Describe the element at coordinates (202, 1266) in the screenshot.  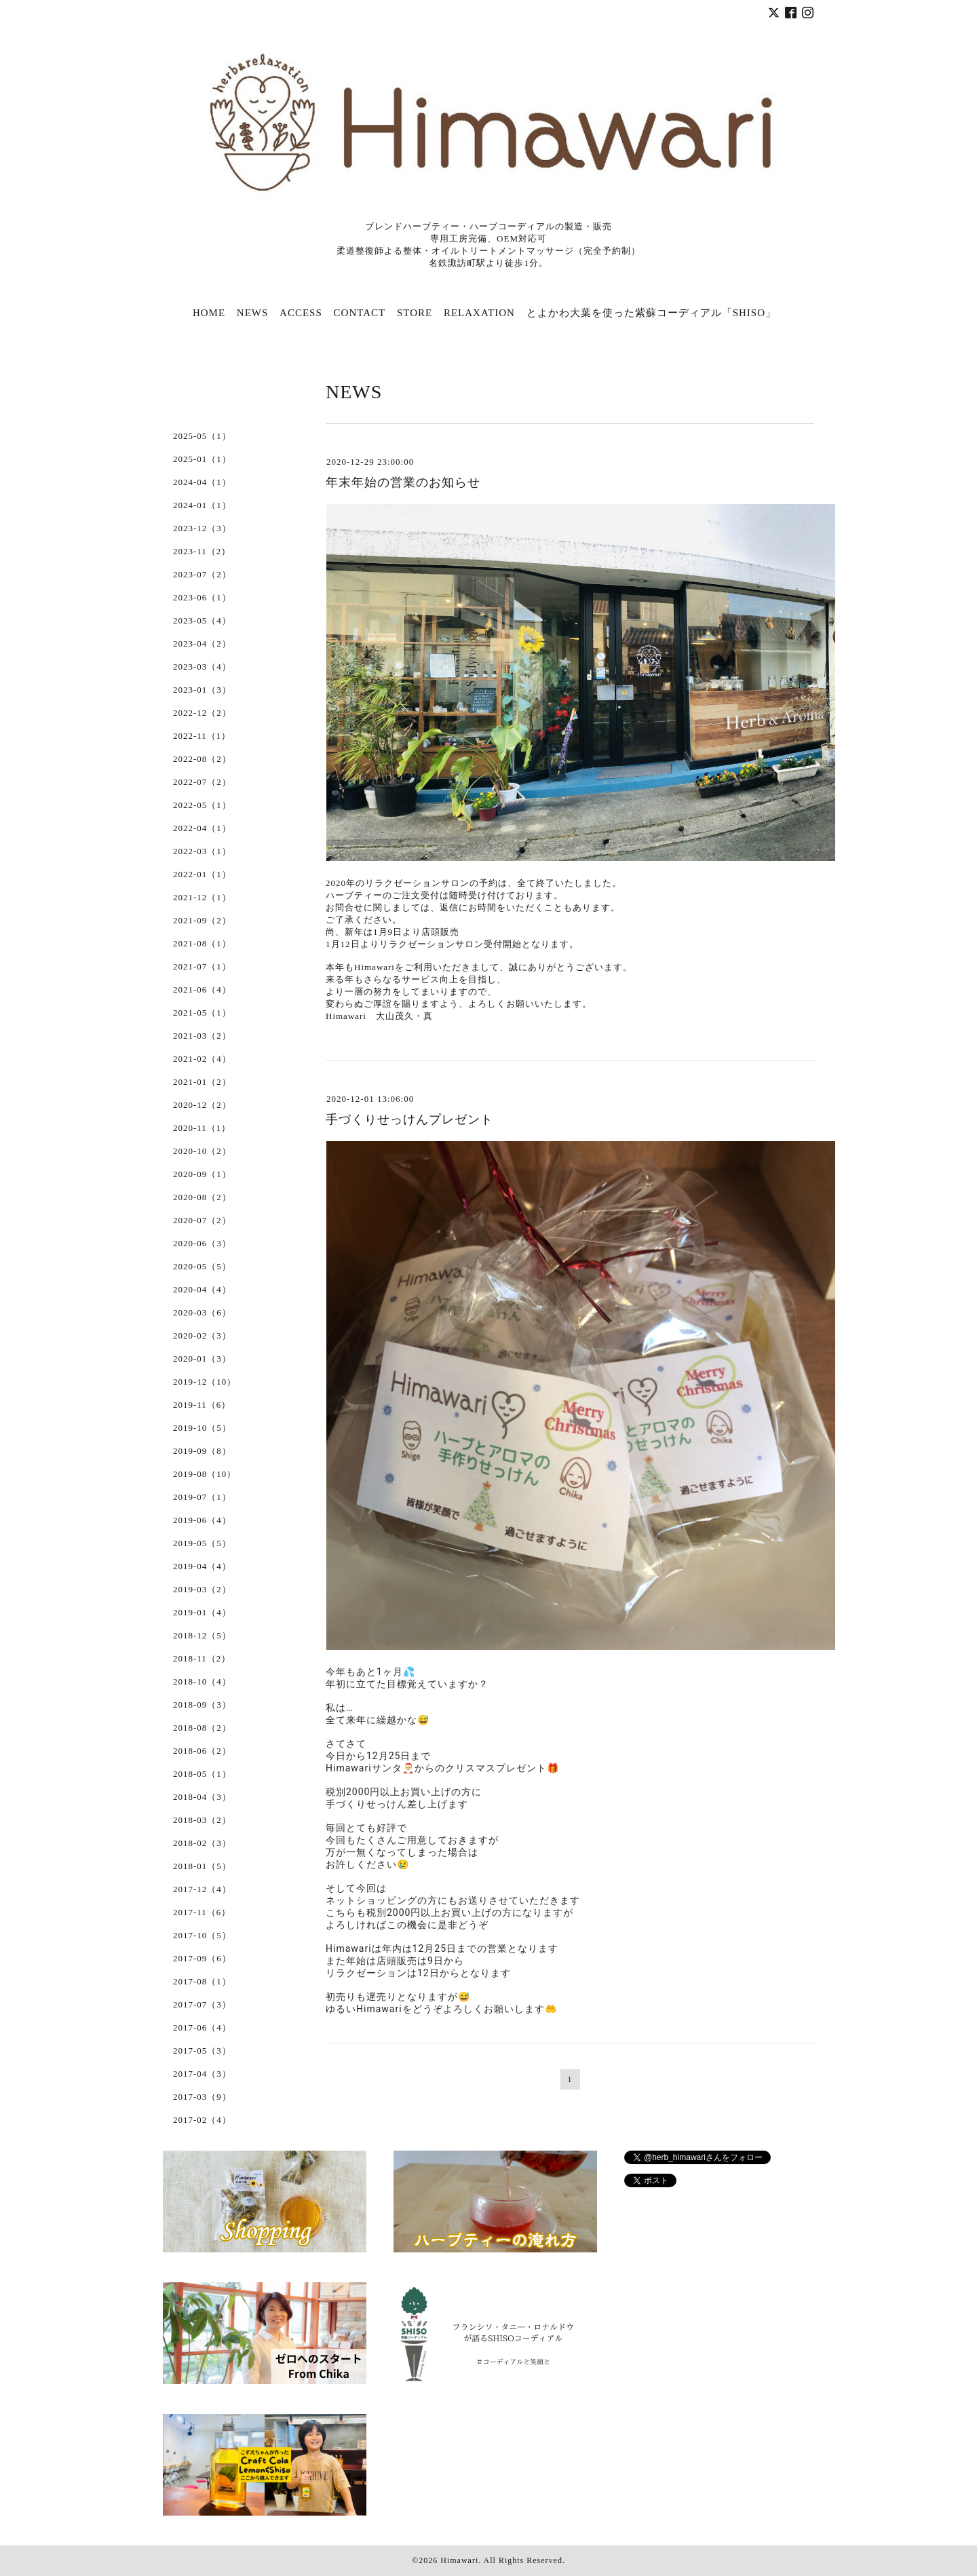
I see `2020-05（5）` at that location.